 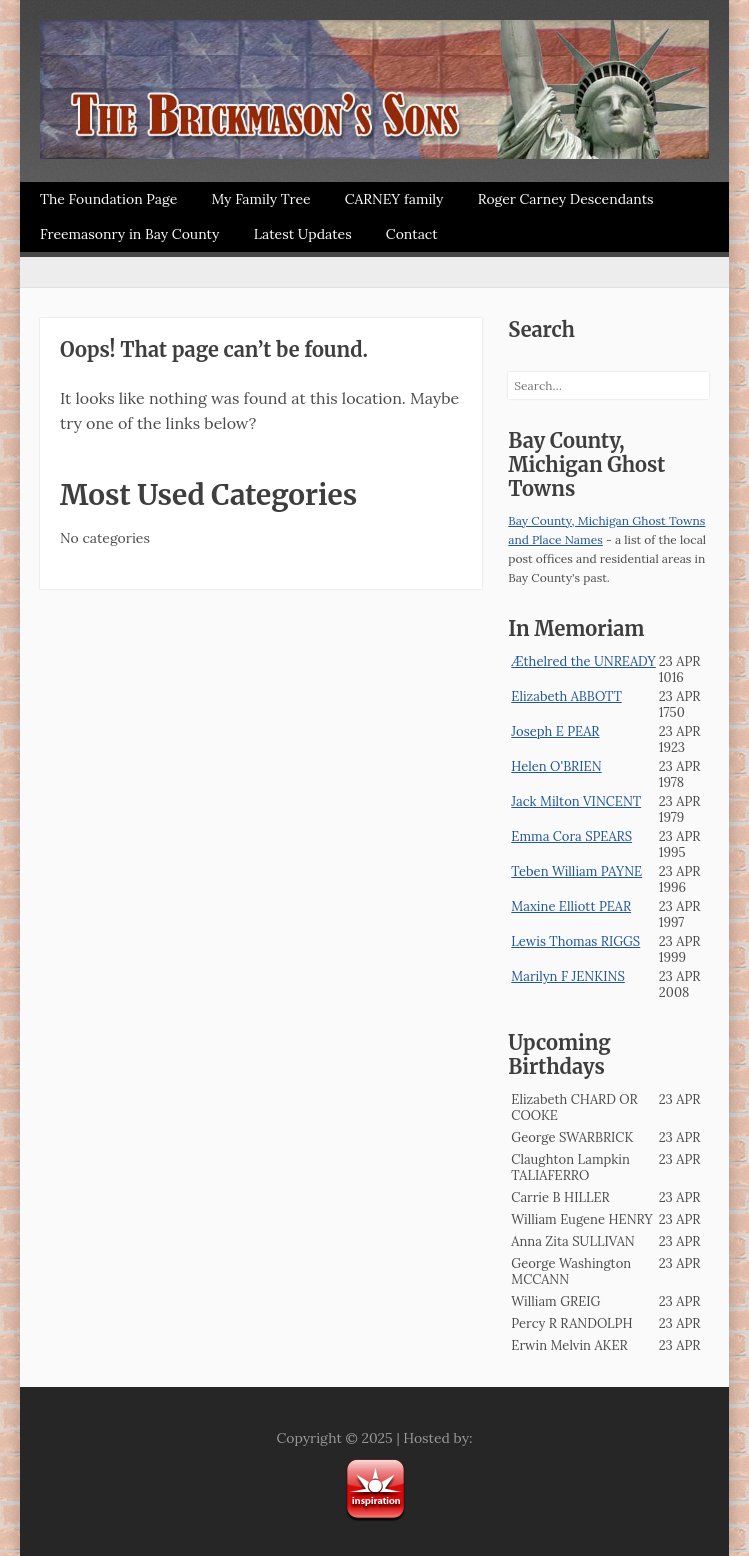 What do you see at coordinates (566, 696) in the screenshot?
I see `Elizabeth ABBOTT` at bounding box center [566, 696].